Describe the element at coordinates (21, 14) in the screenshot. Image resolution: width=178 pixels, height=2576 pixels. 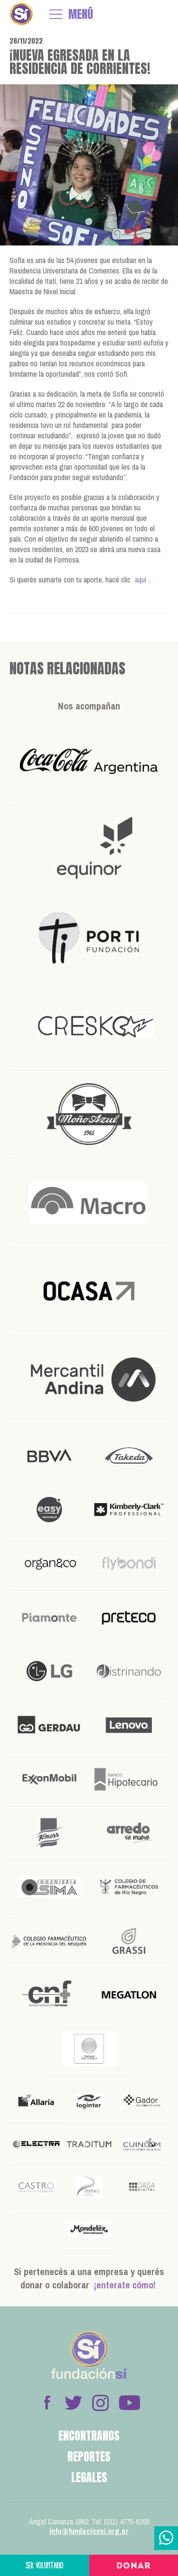
I see `Fundación Sí` at that location.